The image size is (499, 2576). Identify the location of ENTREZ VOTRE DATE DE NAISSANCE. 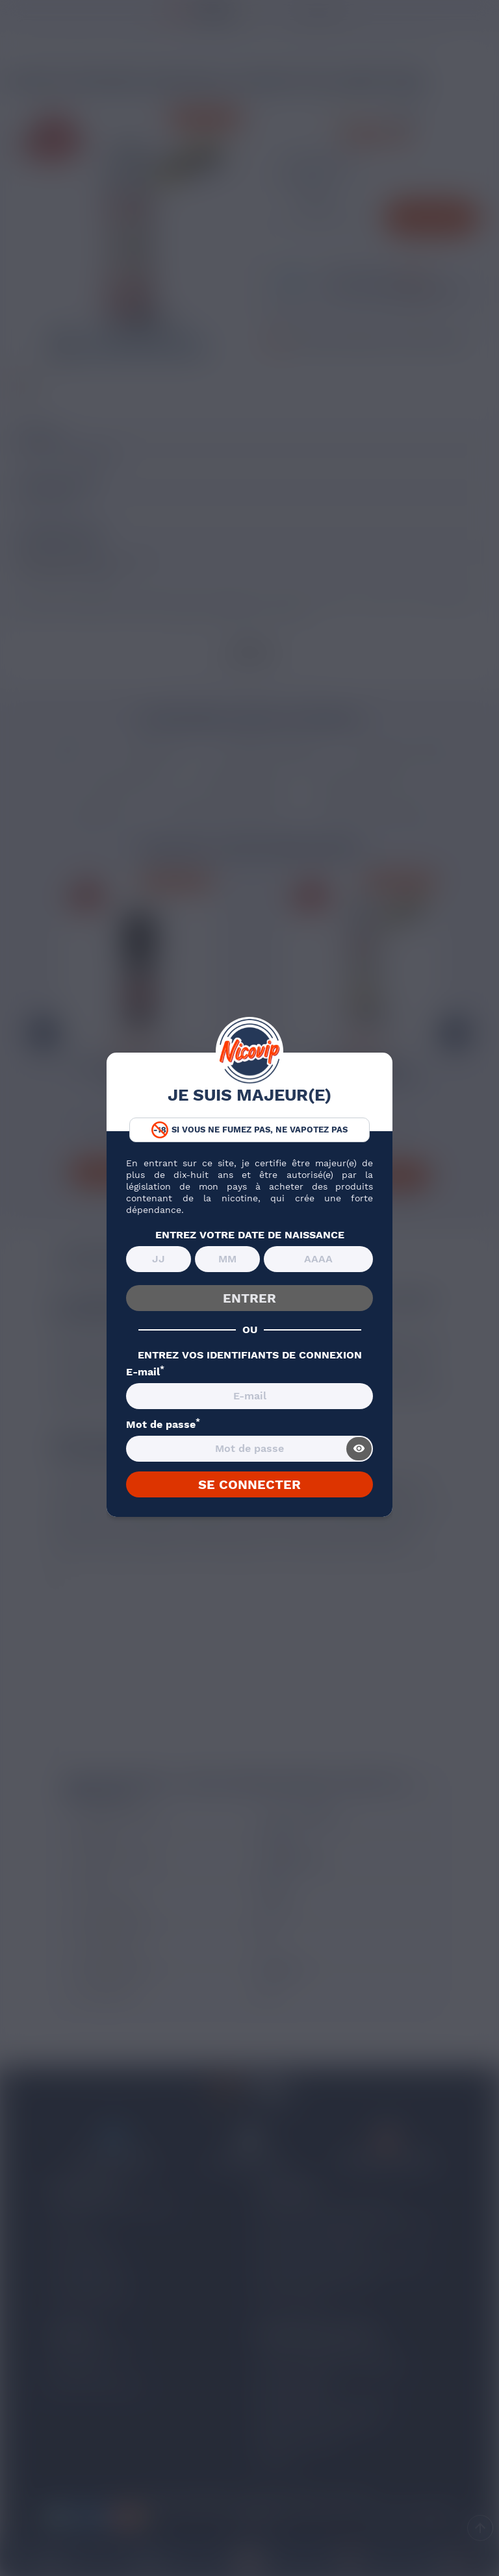
(249, 1235).